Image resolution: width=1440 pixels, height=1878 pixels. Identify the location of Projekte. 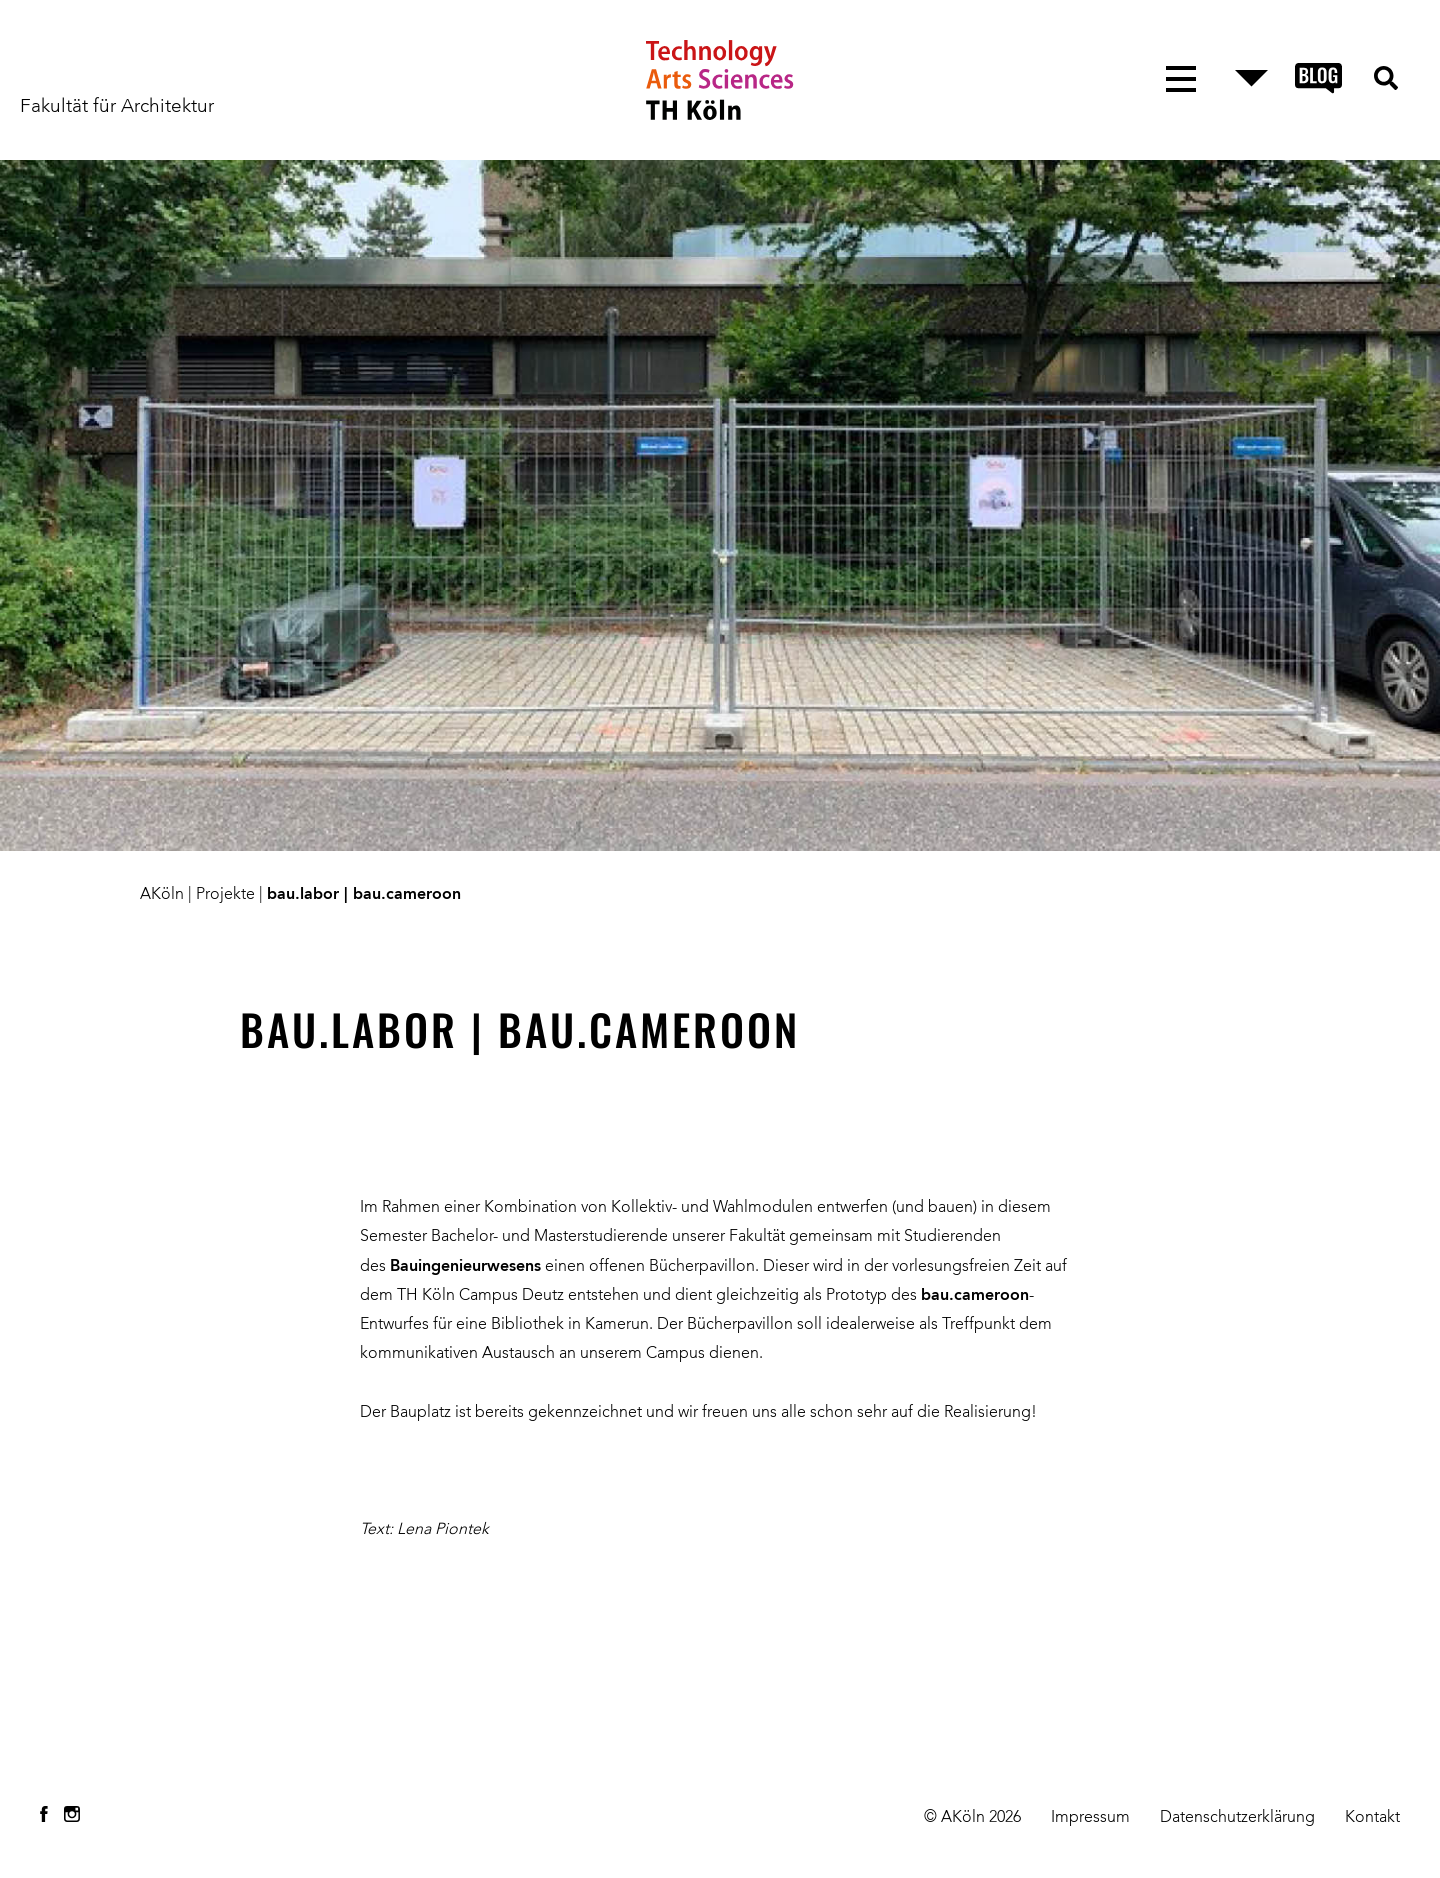
(225, 895).